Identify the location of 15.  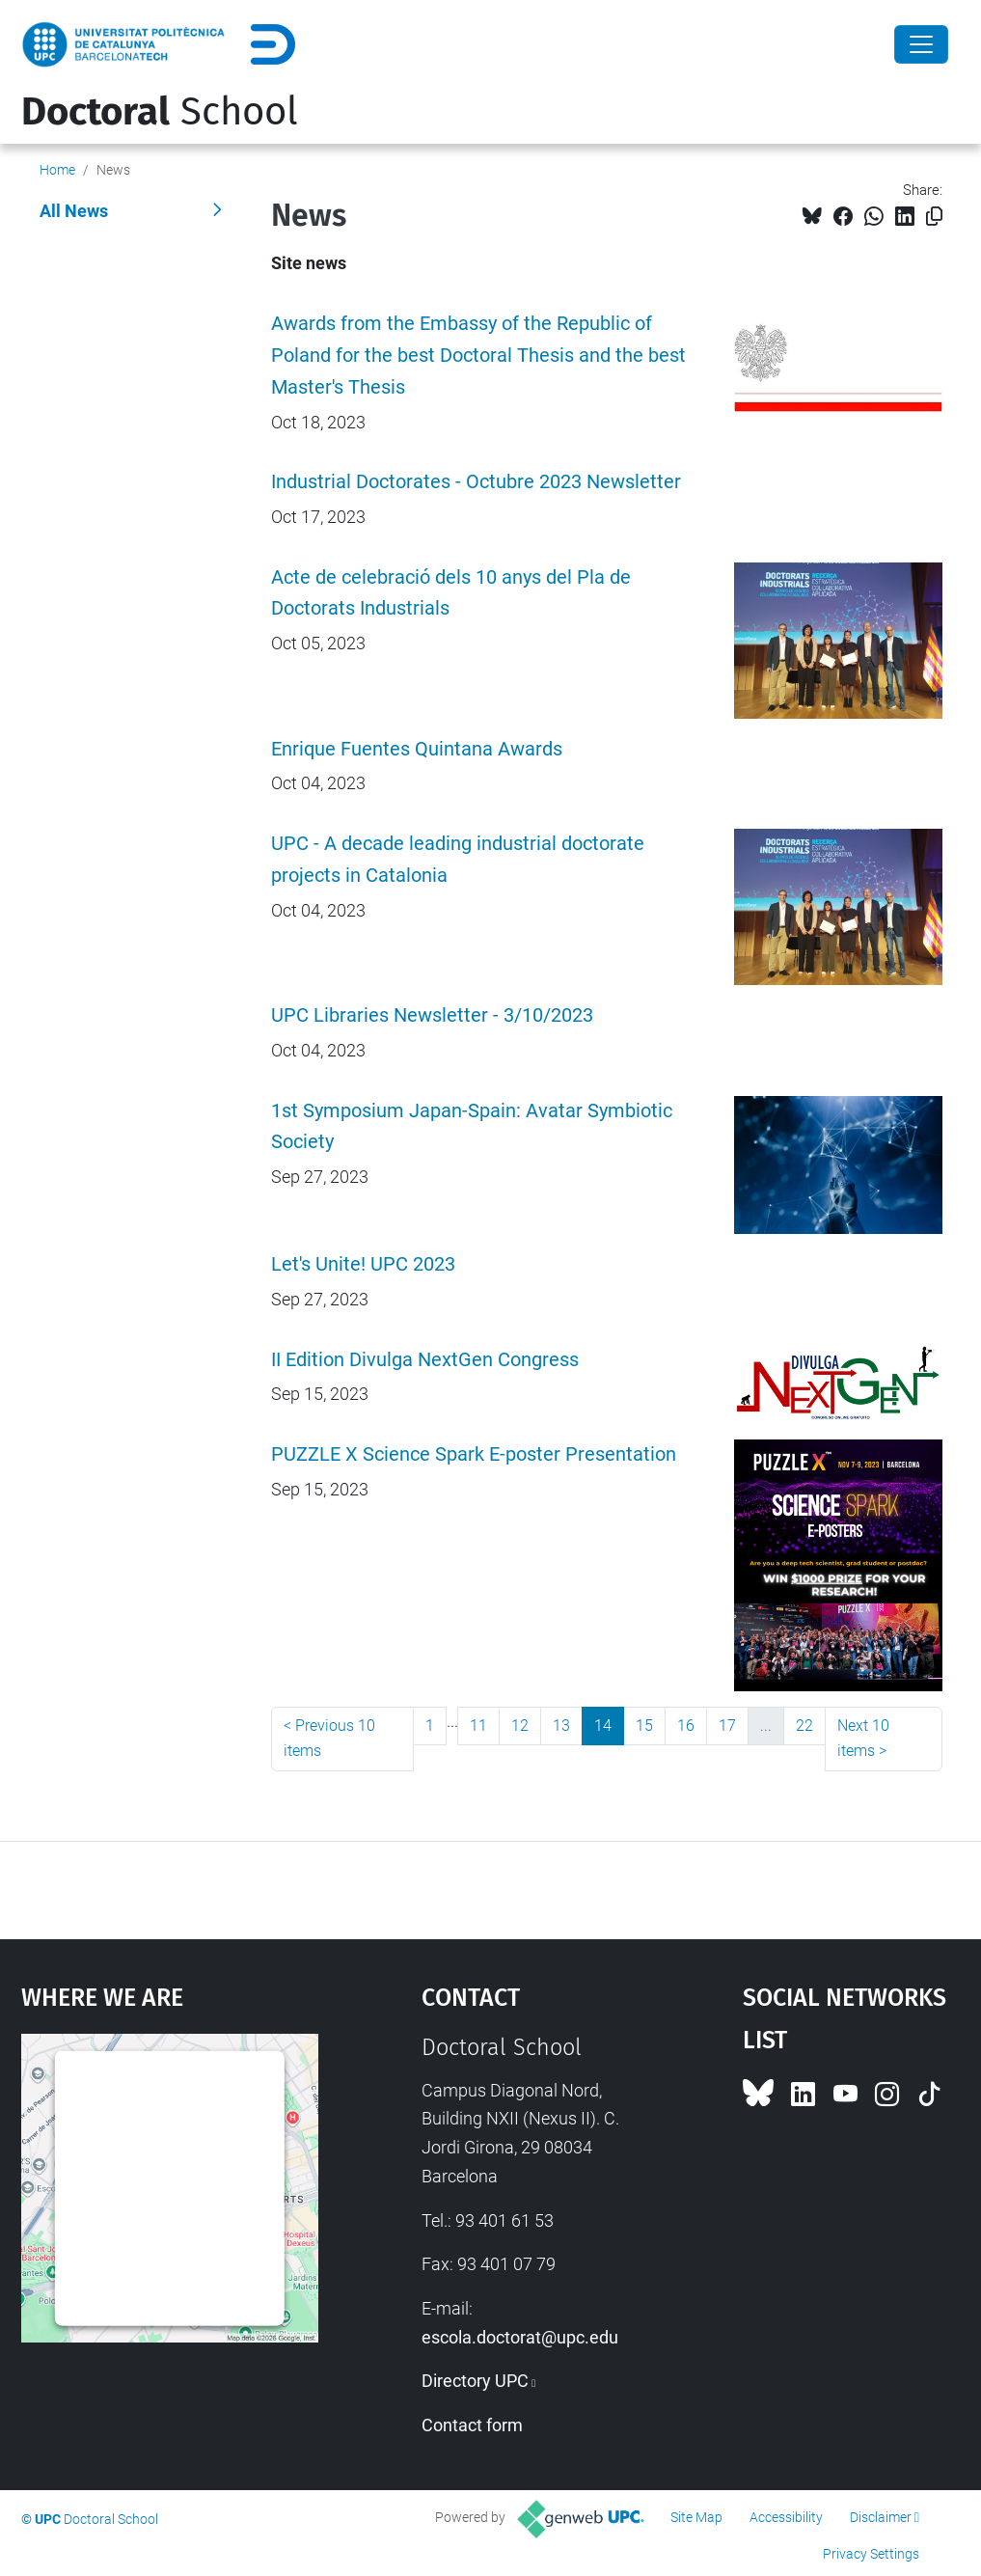
(644, 1725).